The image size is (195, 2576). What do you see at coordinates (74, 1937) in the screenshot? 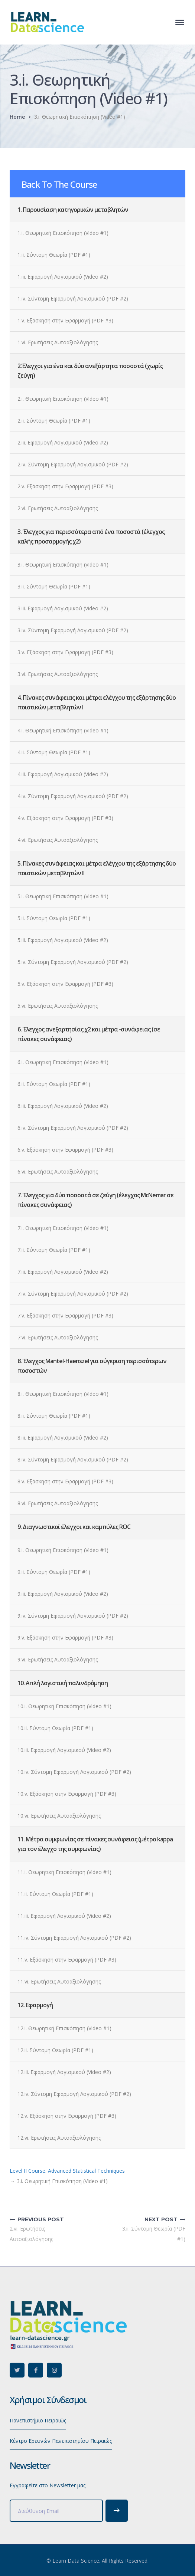
I see `11.iv. Σύντομη Εφαρμογή Λογισμικού (PDF #2)` at bounding box center [74, 1937].